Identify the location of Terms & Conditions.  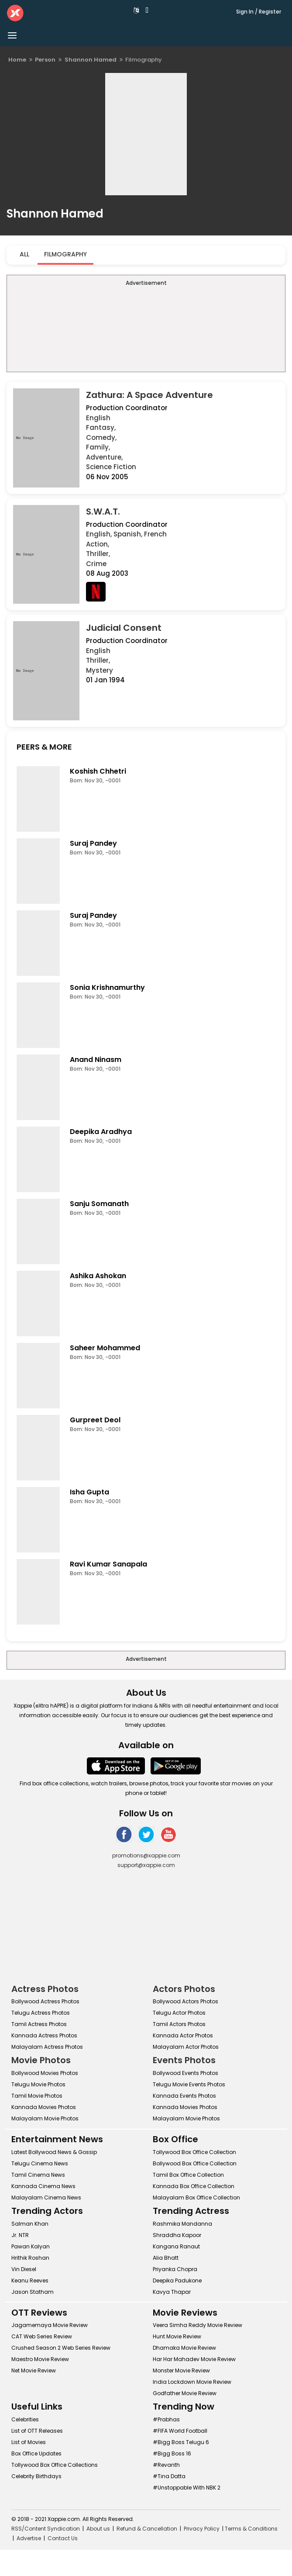
(251, 2528).